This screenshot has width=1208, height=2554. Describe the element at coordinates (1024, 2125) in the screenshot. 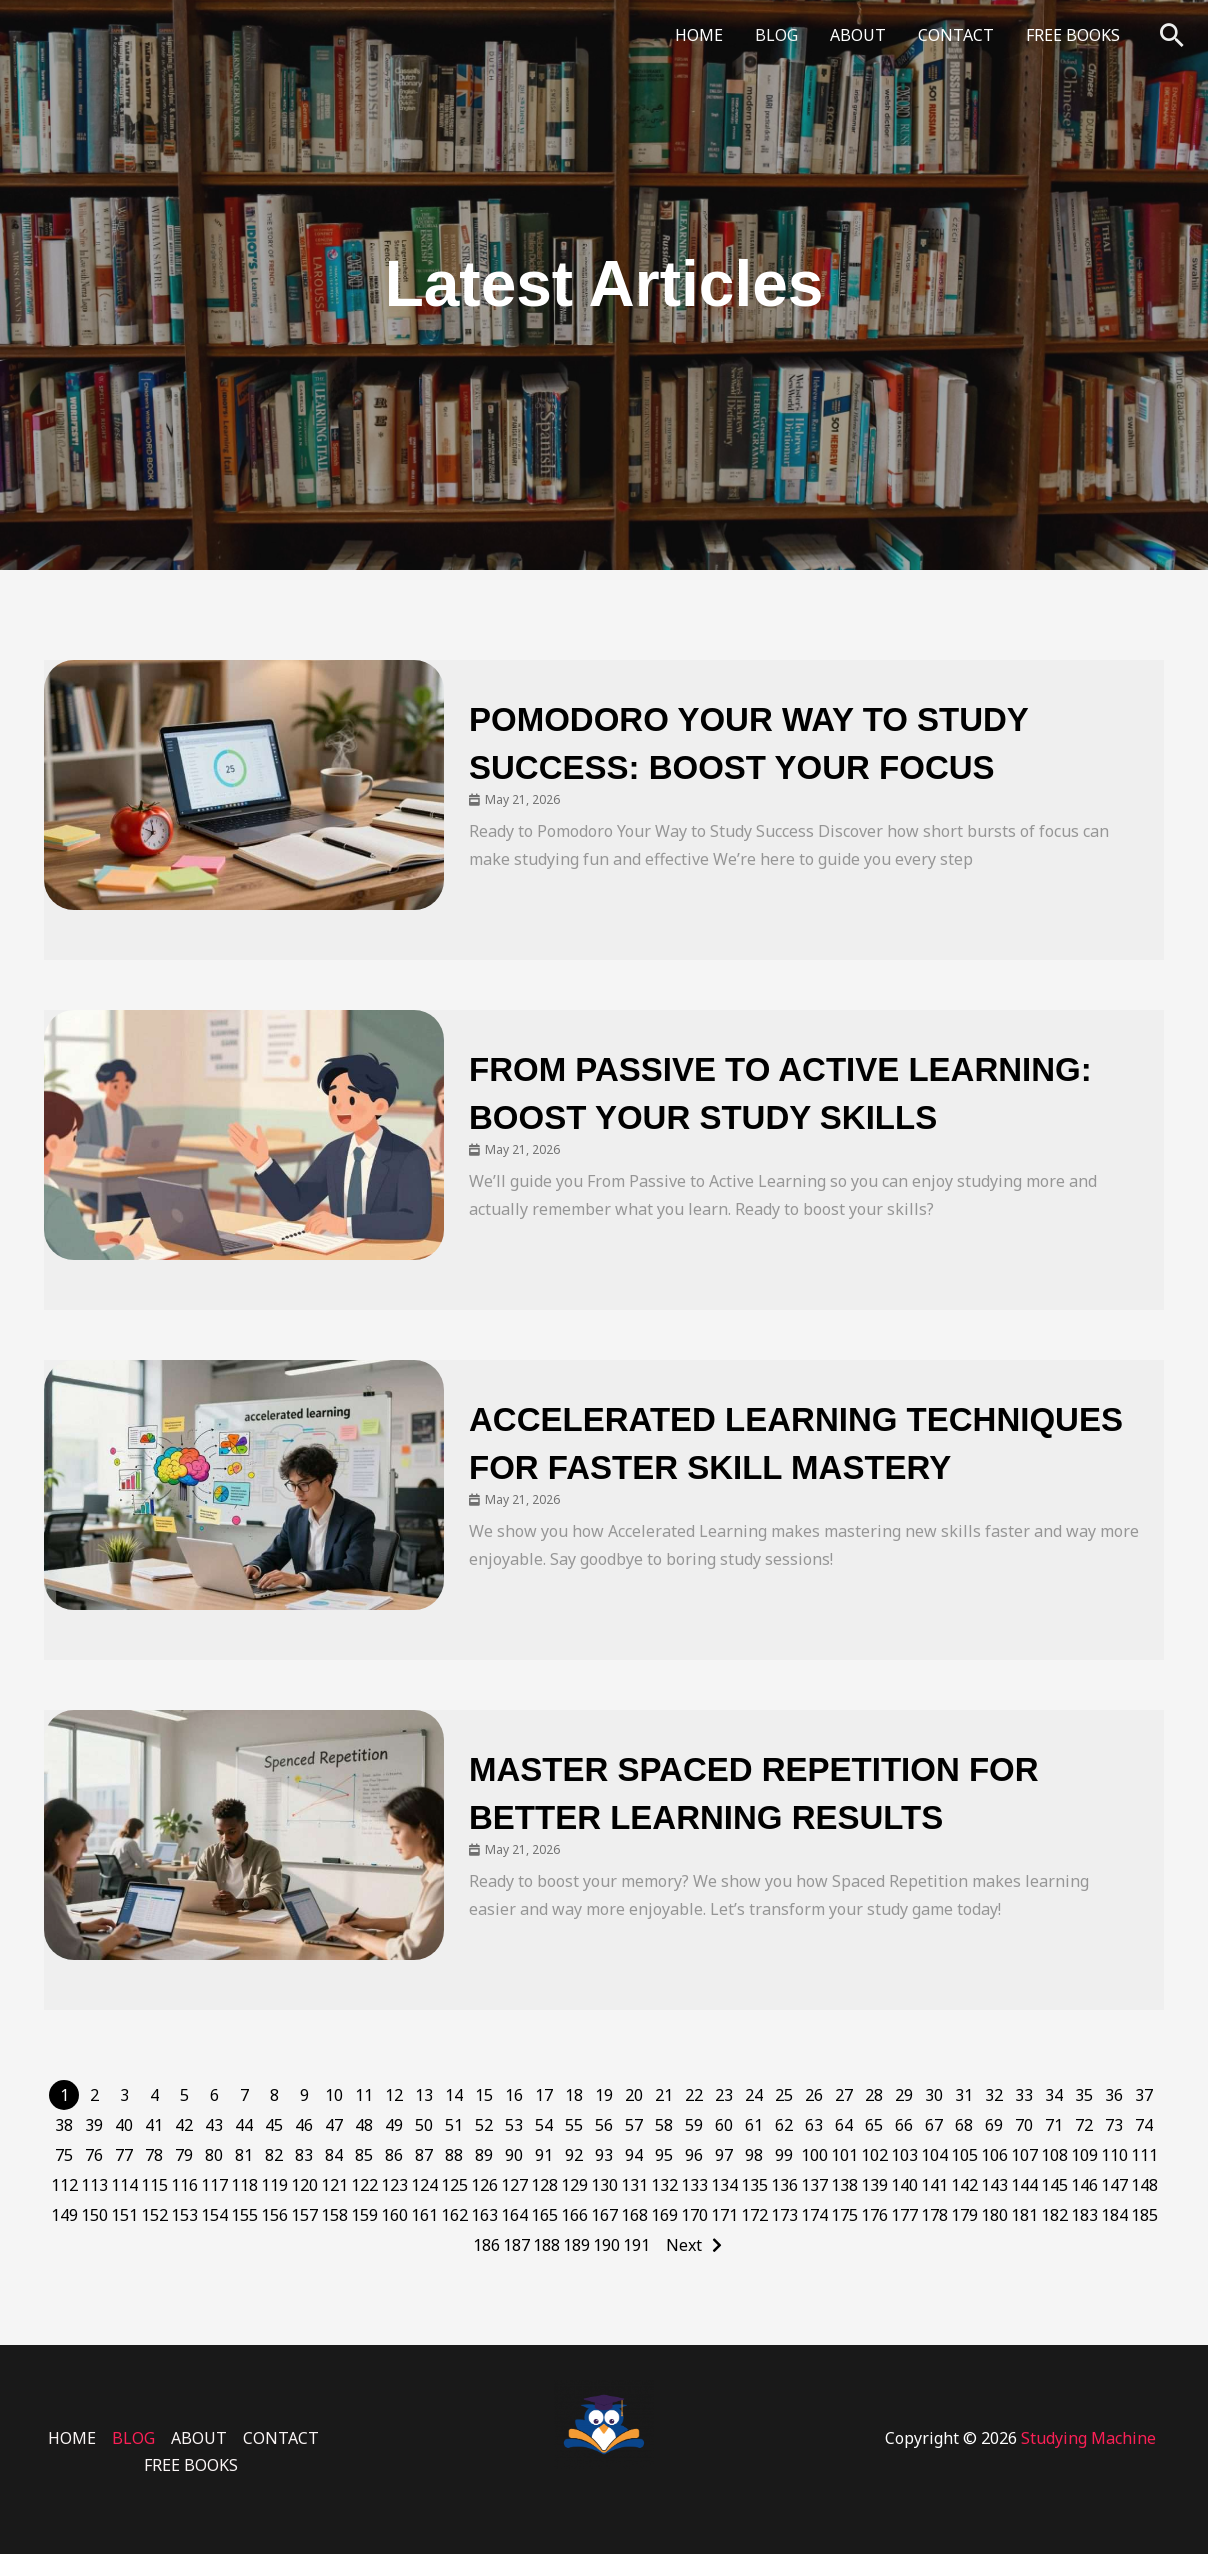

I see `70` at that location.